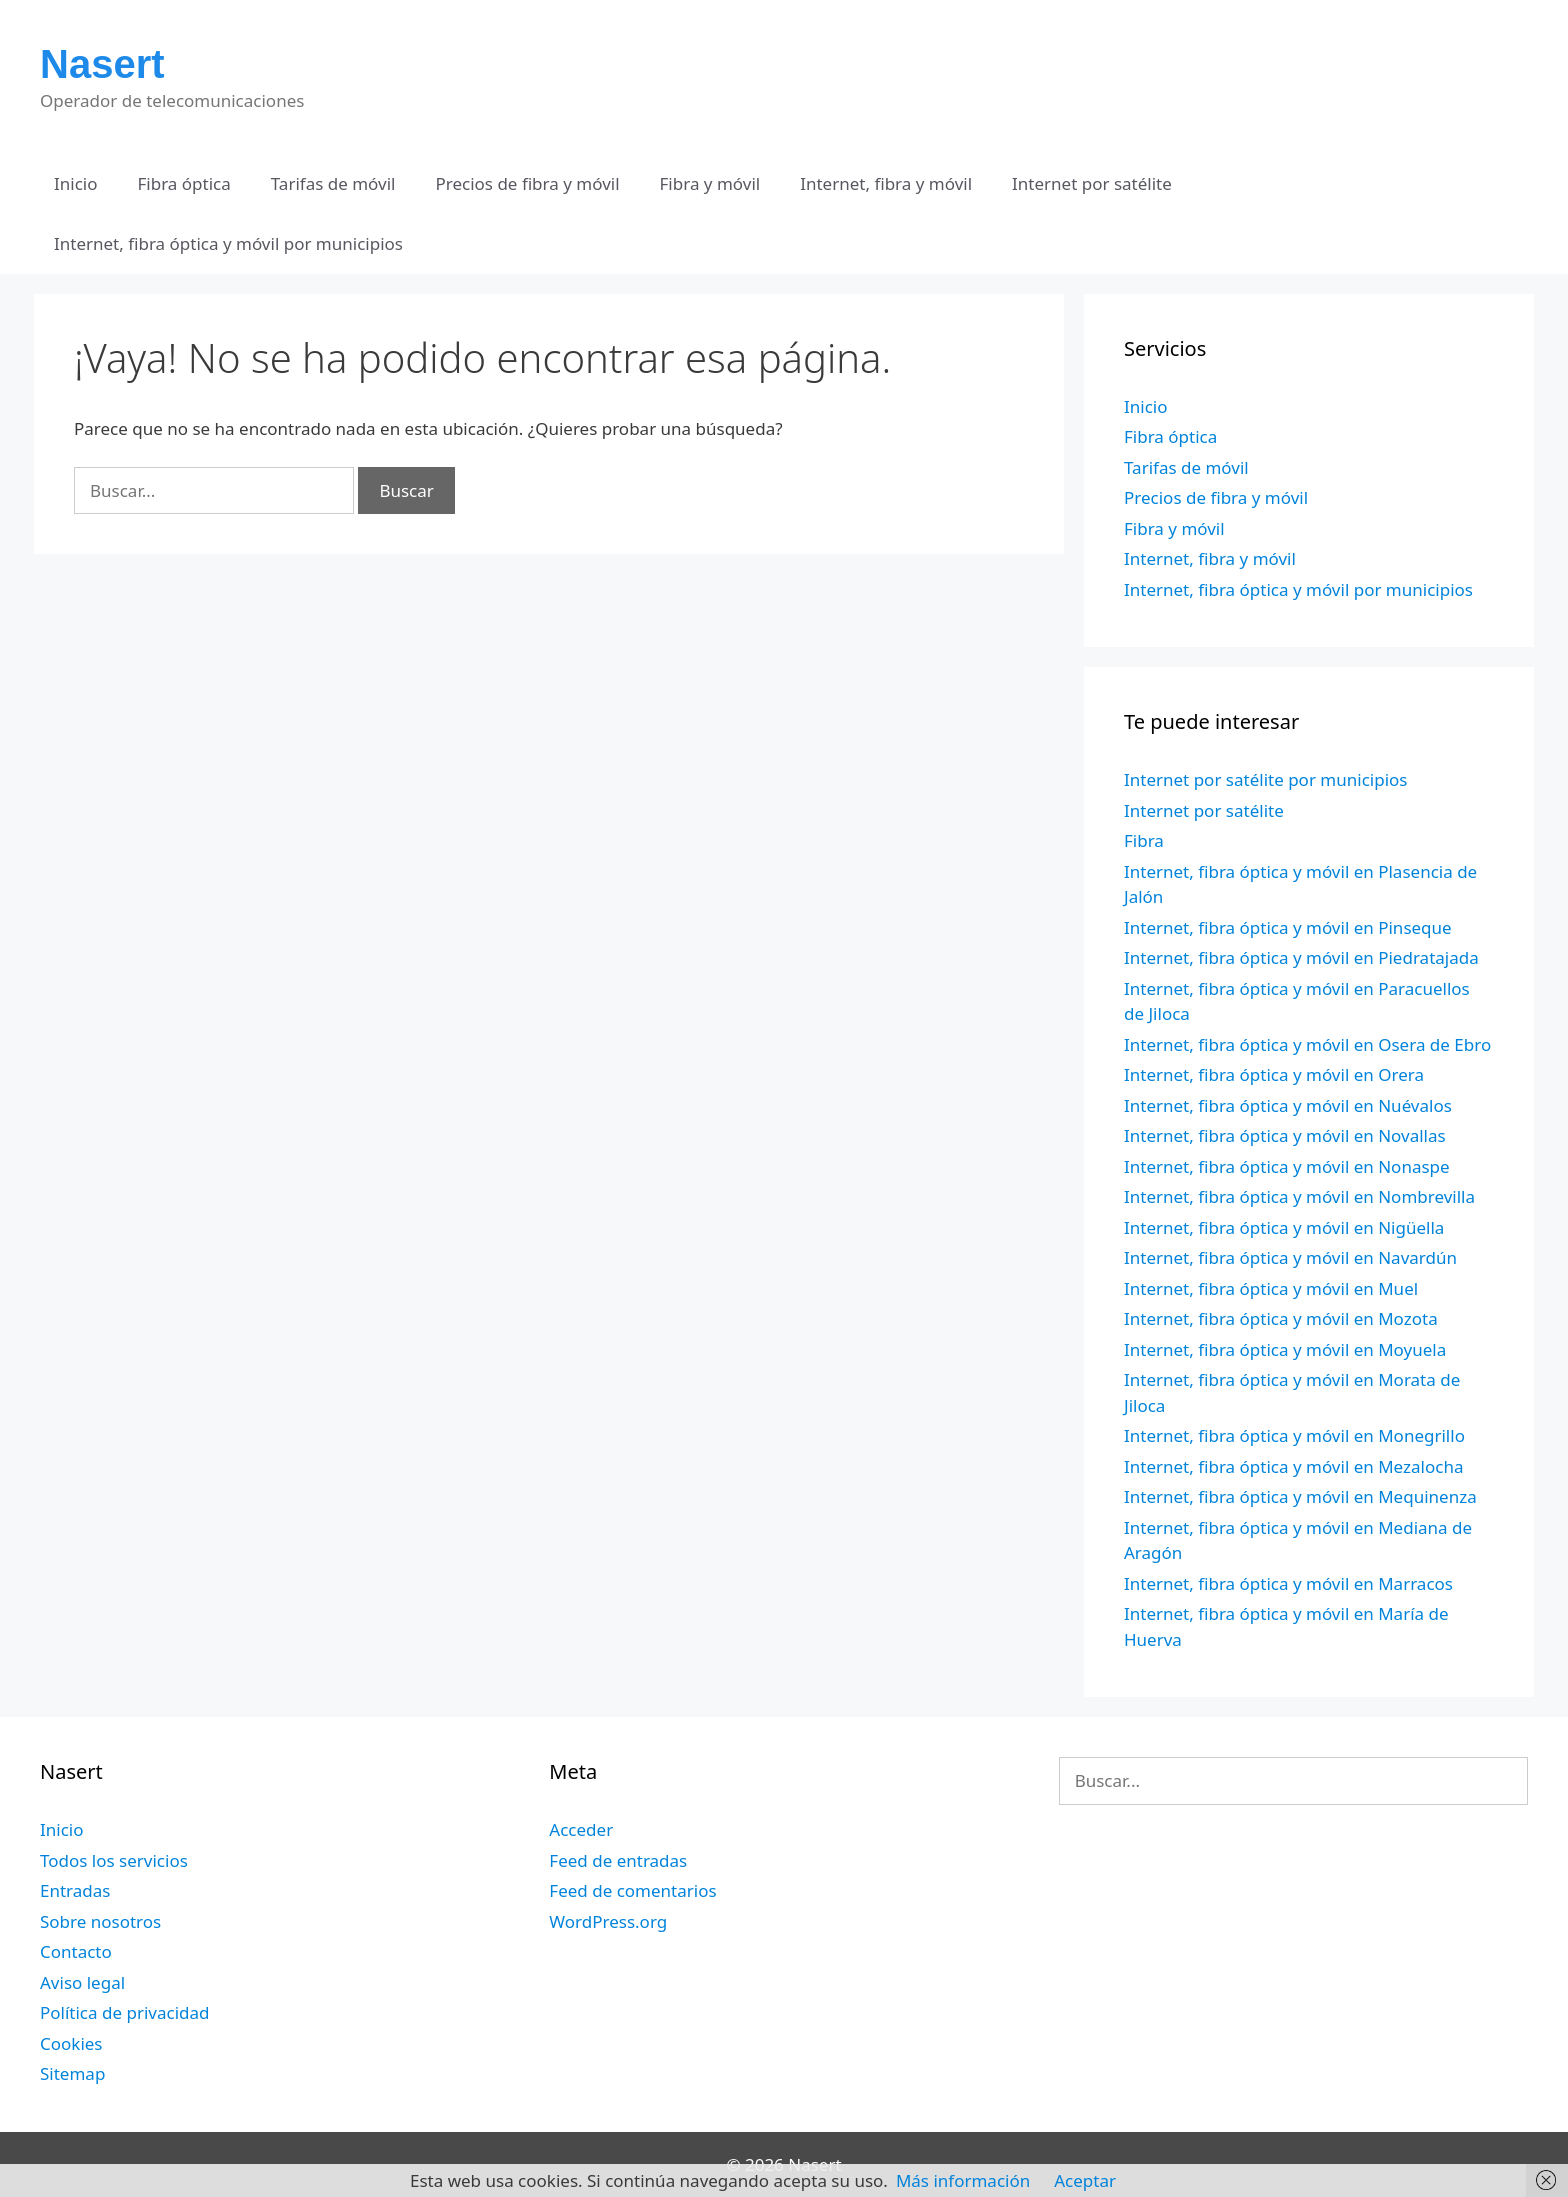  Describe the element at coordinates (1085, 2180) in the screenshot. I see `Aceptar` at that location.